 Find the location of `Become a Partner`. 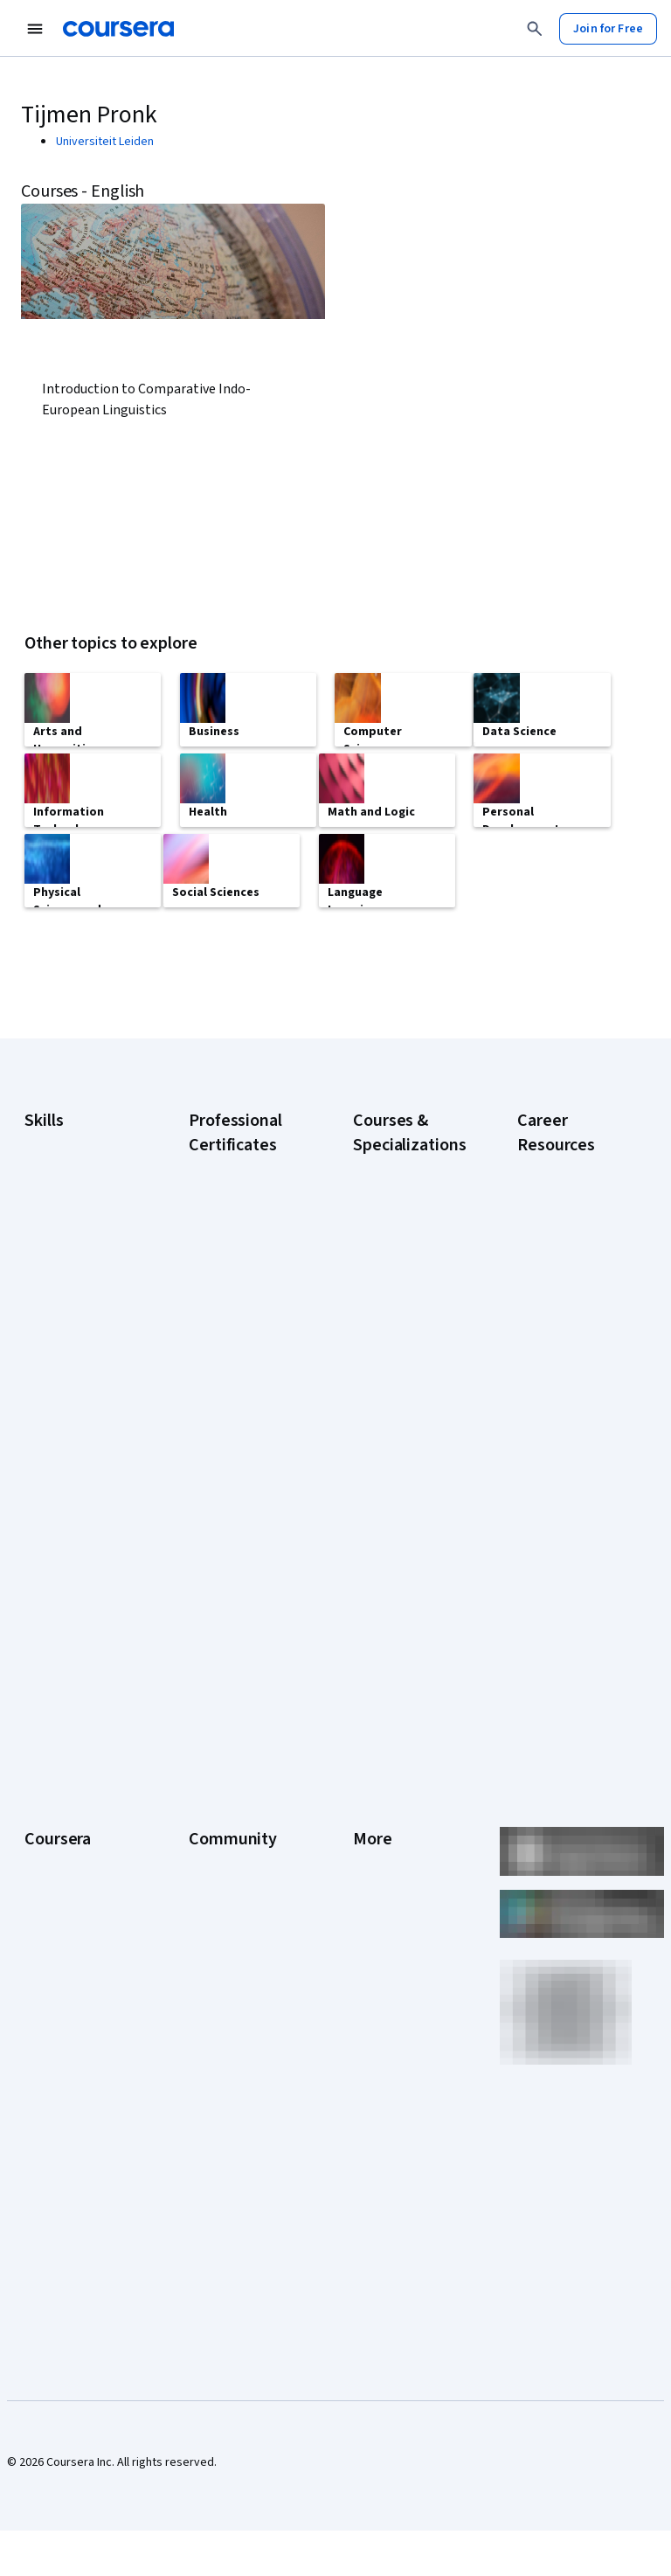

Become a Partner is located at coordinates (71, 2152).